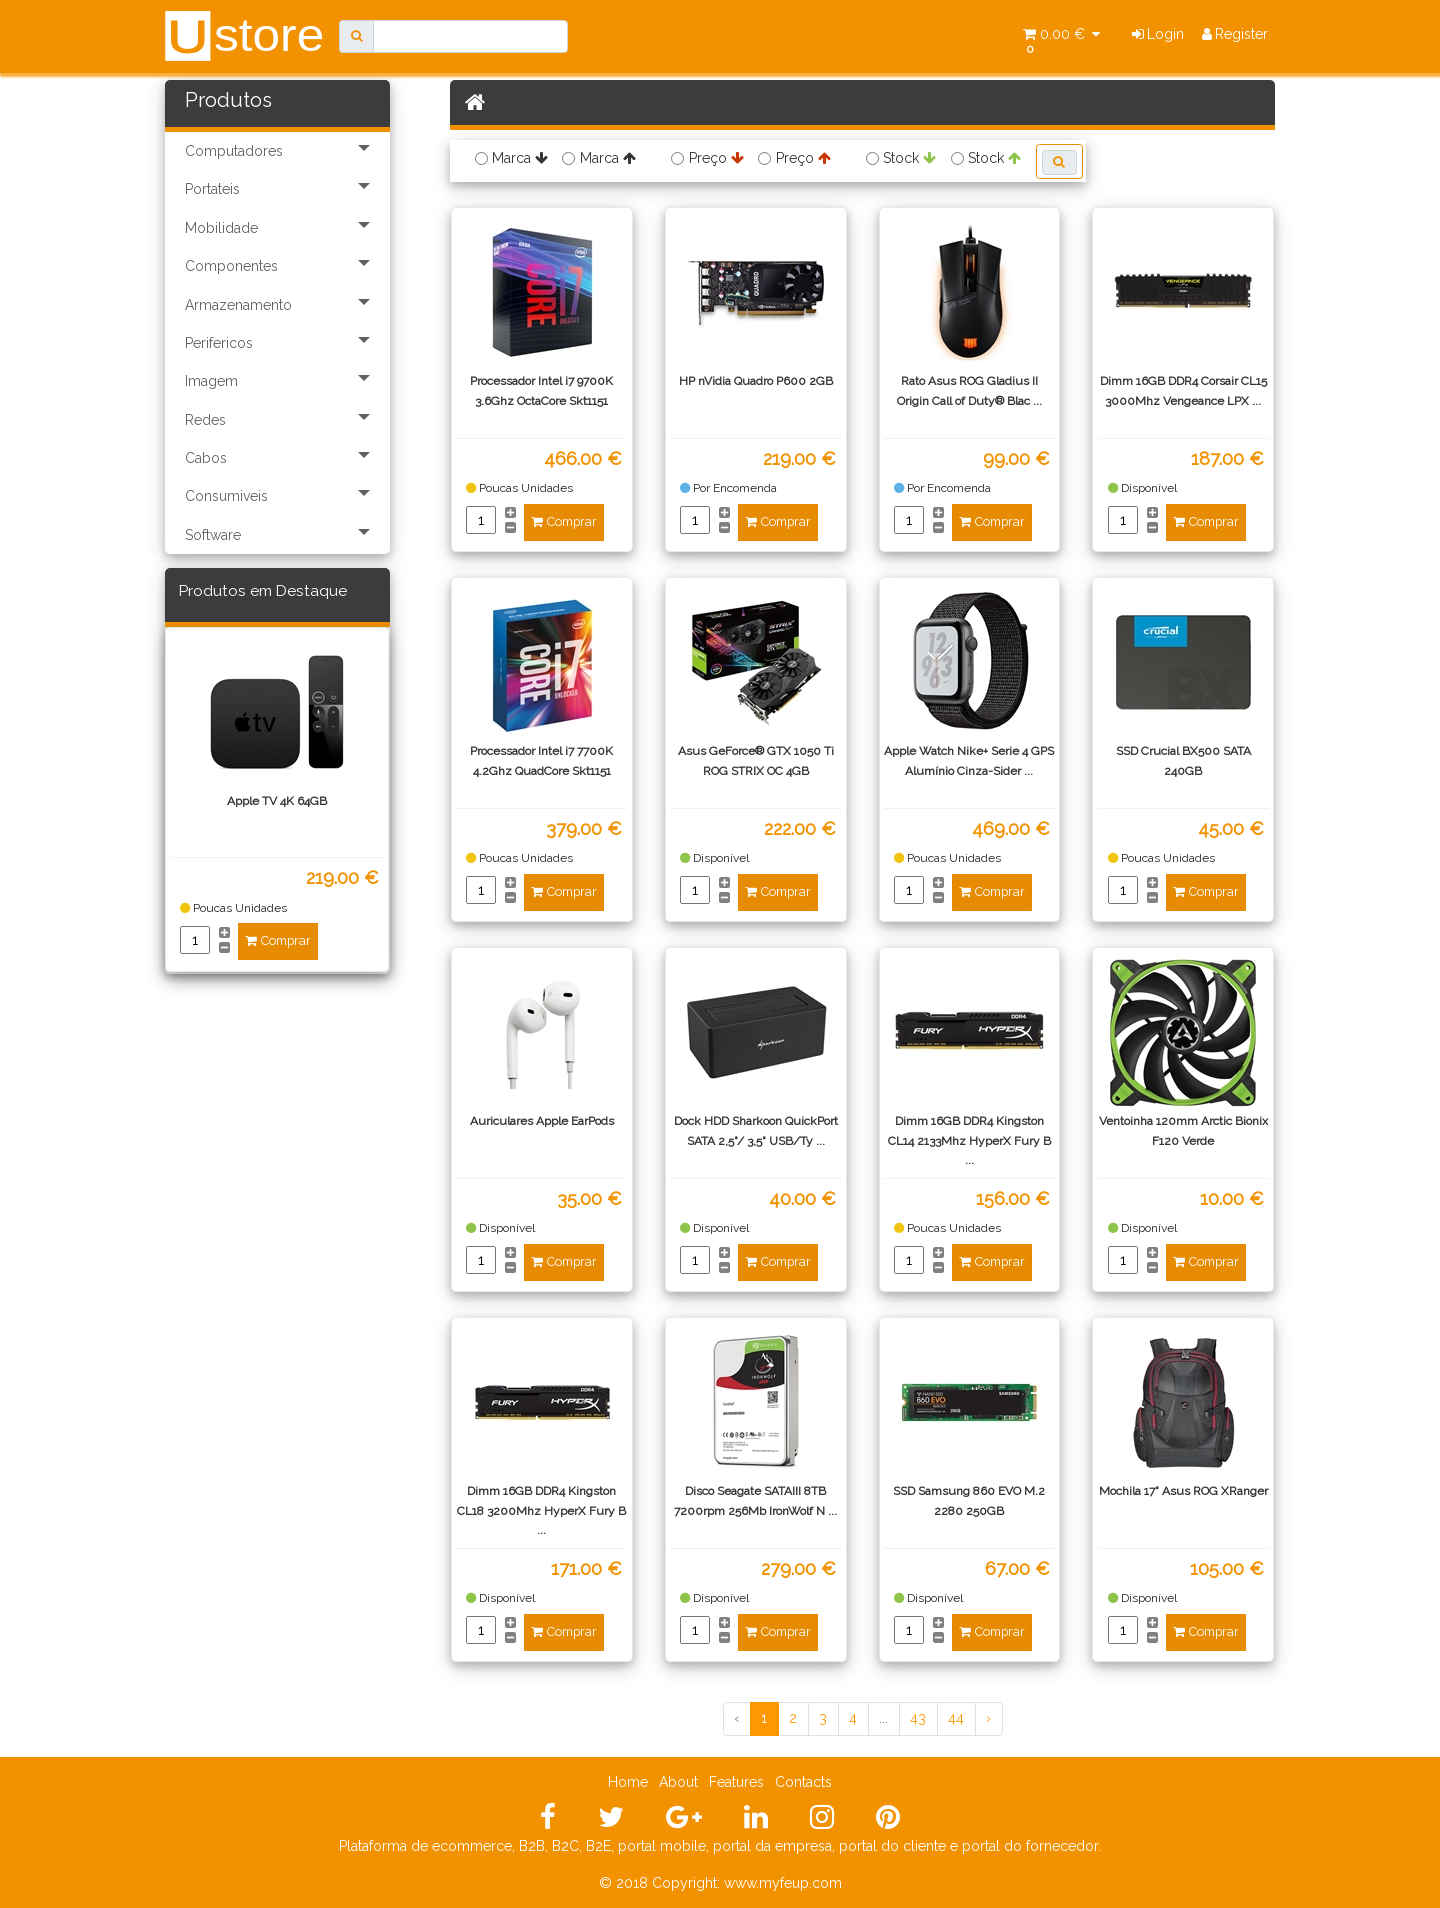 This screenshot has height=1908, width=1440. I want to click on Login, so click(1158, 34).